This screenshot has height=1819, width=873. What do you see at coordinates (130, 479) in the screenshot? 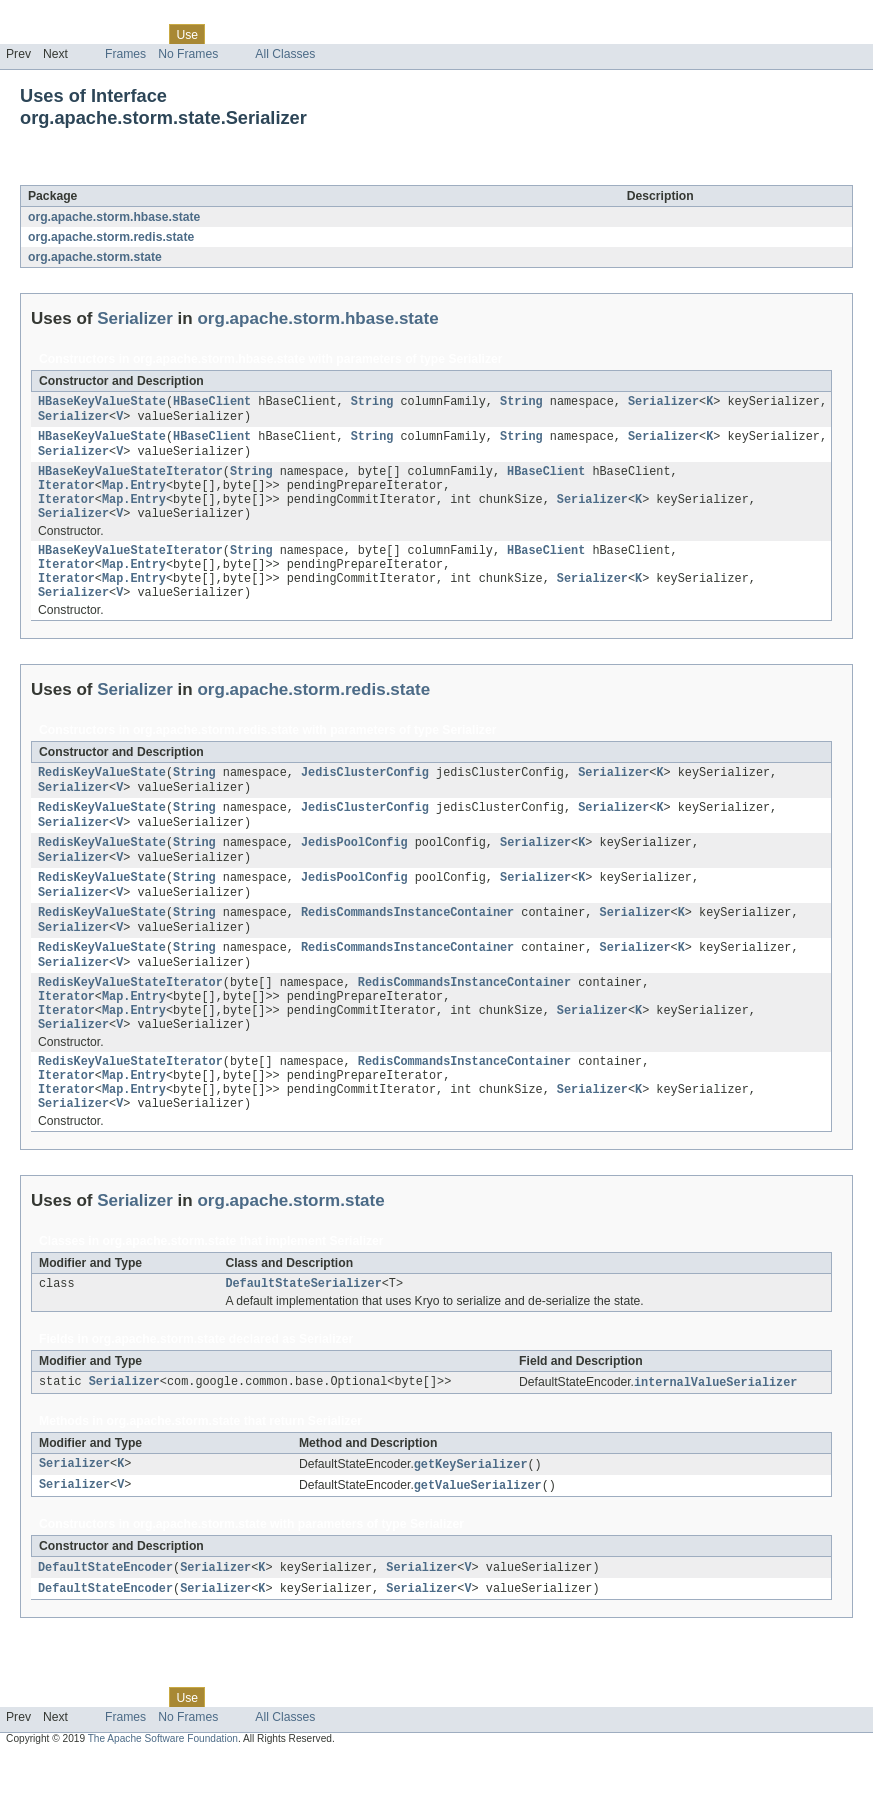
I see `HBaseKeyValueStateIterator` at bounding box center [130, 479].